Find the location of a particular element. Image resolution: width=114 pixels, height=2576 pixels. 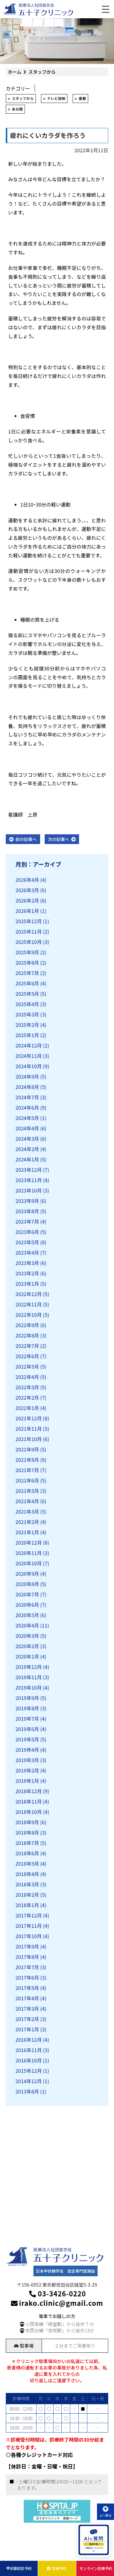

2022年8月 is located at coordinates (27, 1335).